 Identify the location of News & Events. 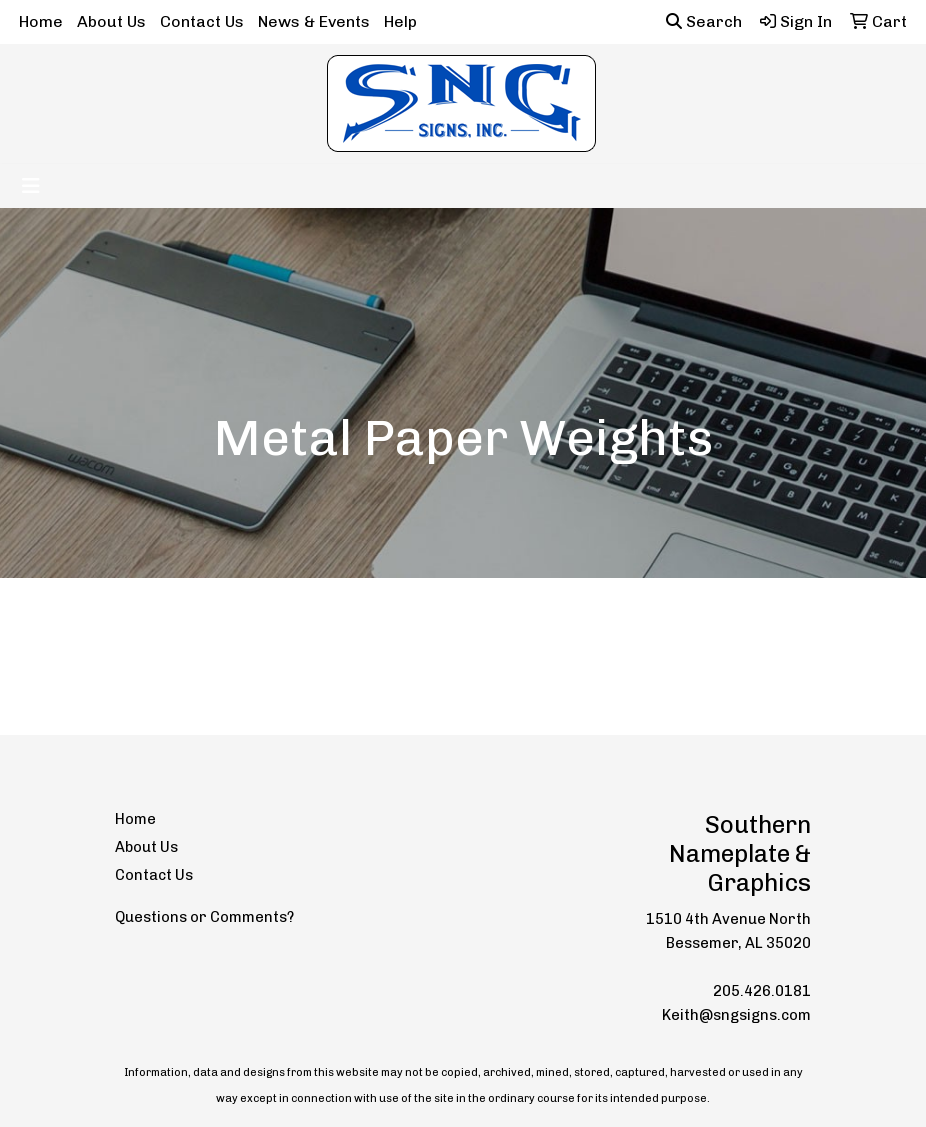
(314, 21).